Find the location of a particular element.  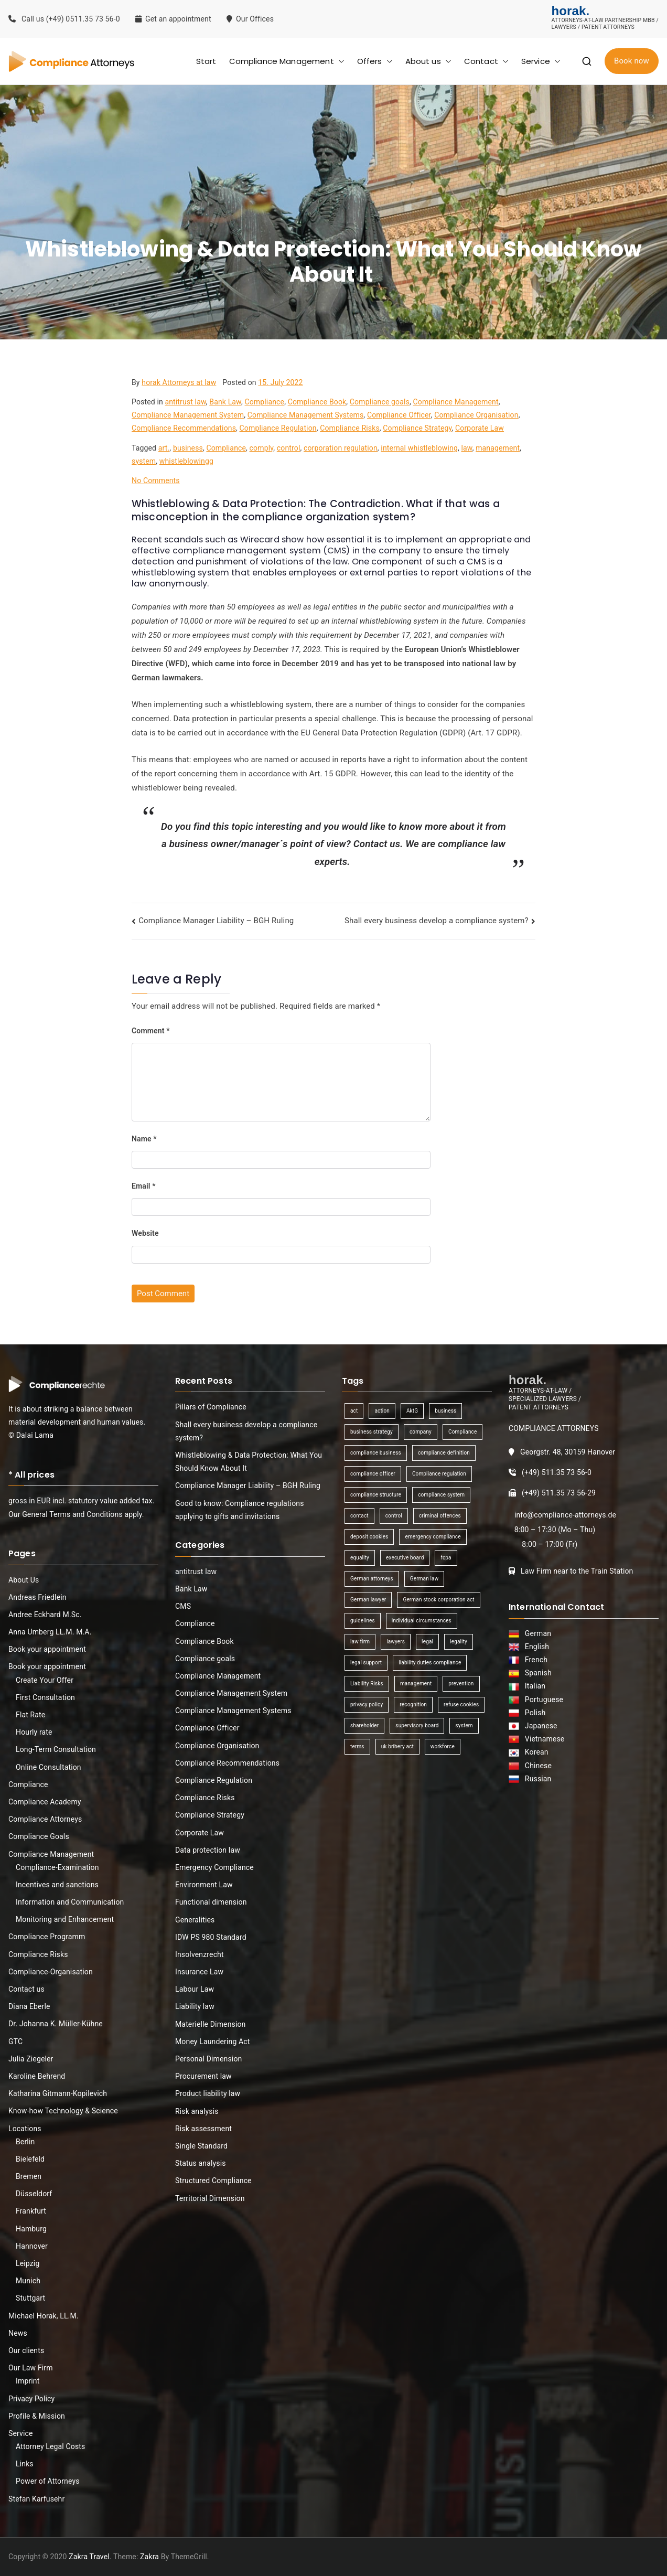

equality [equality (1 item)] is located at coordinates (359, 1557).